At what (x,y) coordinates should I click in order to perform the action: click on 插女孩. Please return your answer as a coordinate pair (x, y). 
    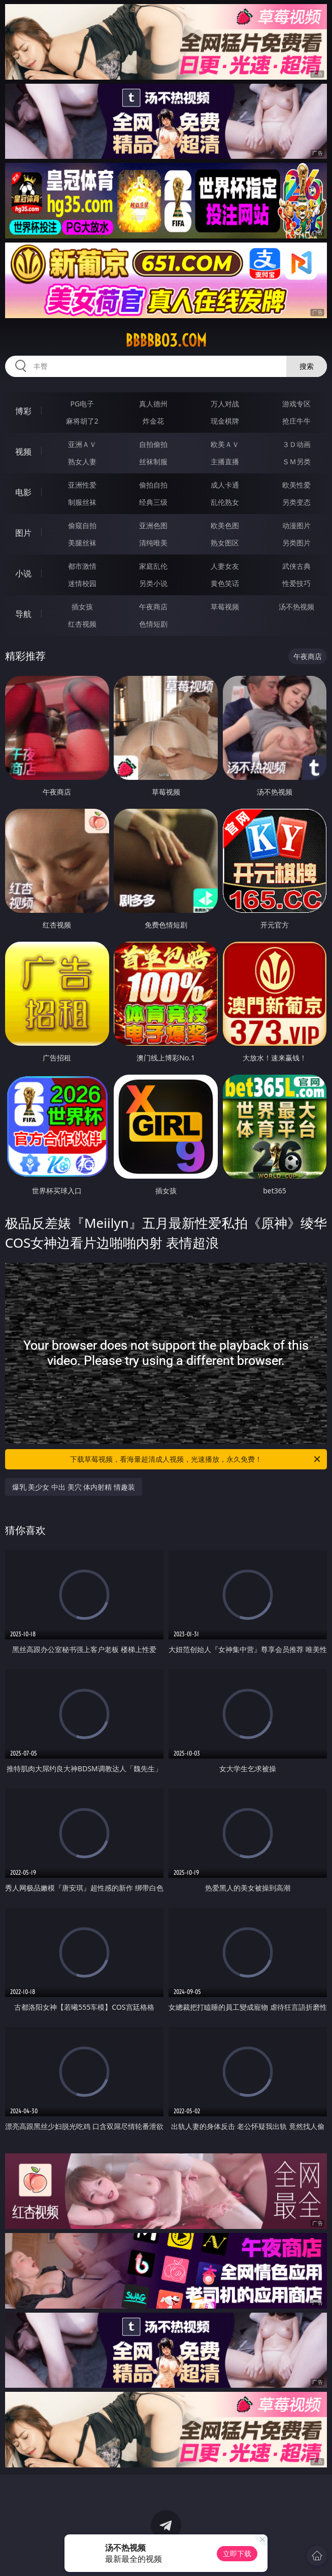
    Looking at the image, I should click on (82, 606).